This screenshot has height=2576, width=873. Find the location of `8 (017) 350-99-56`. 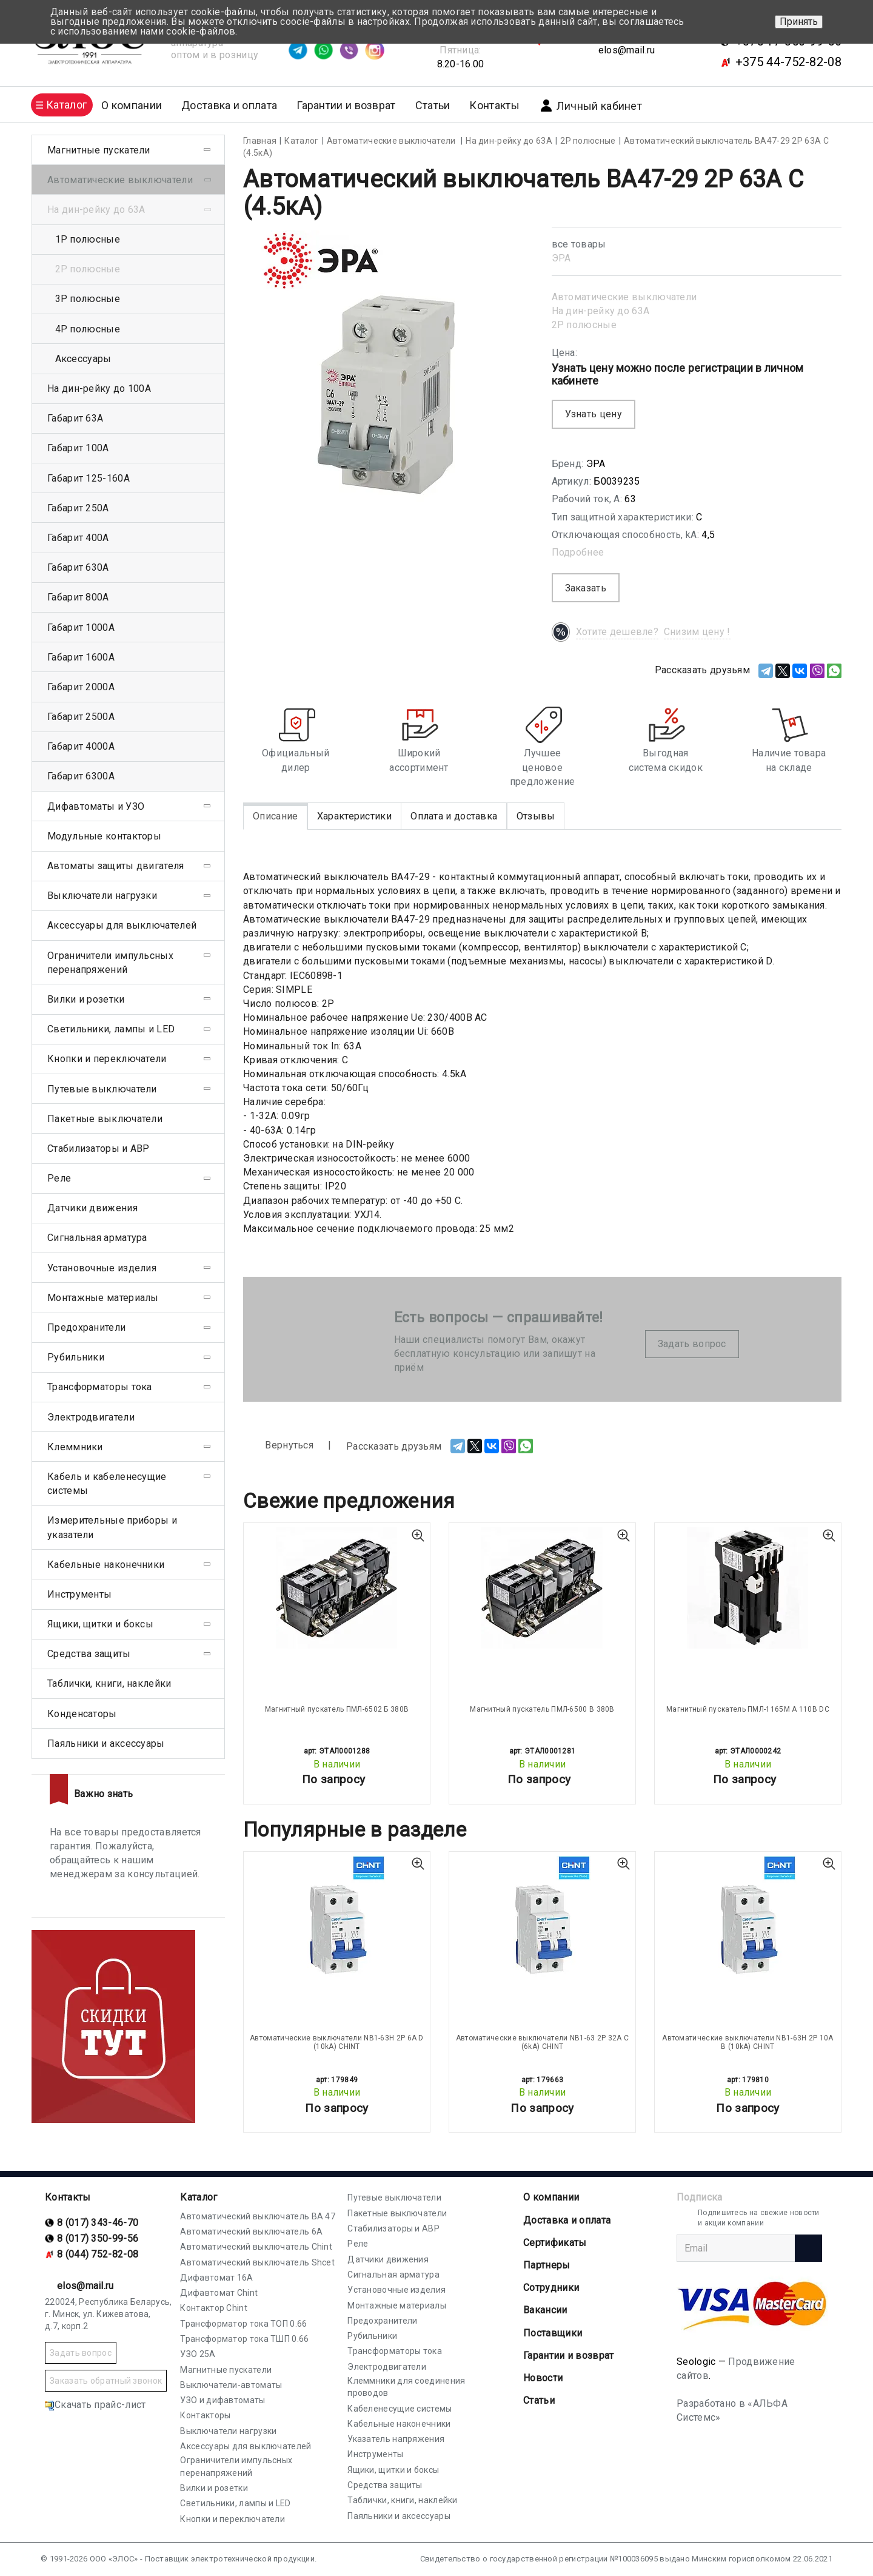

8 (017) 350-99-56 is located at coordinates (97, 2238).